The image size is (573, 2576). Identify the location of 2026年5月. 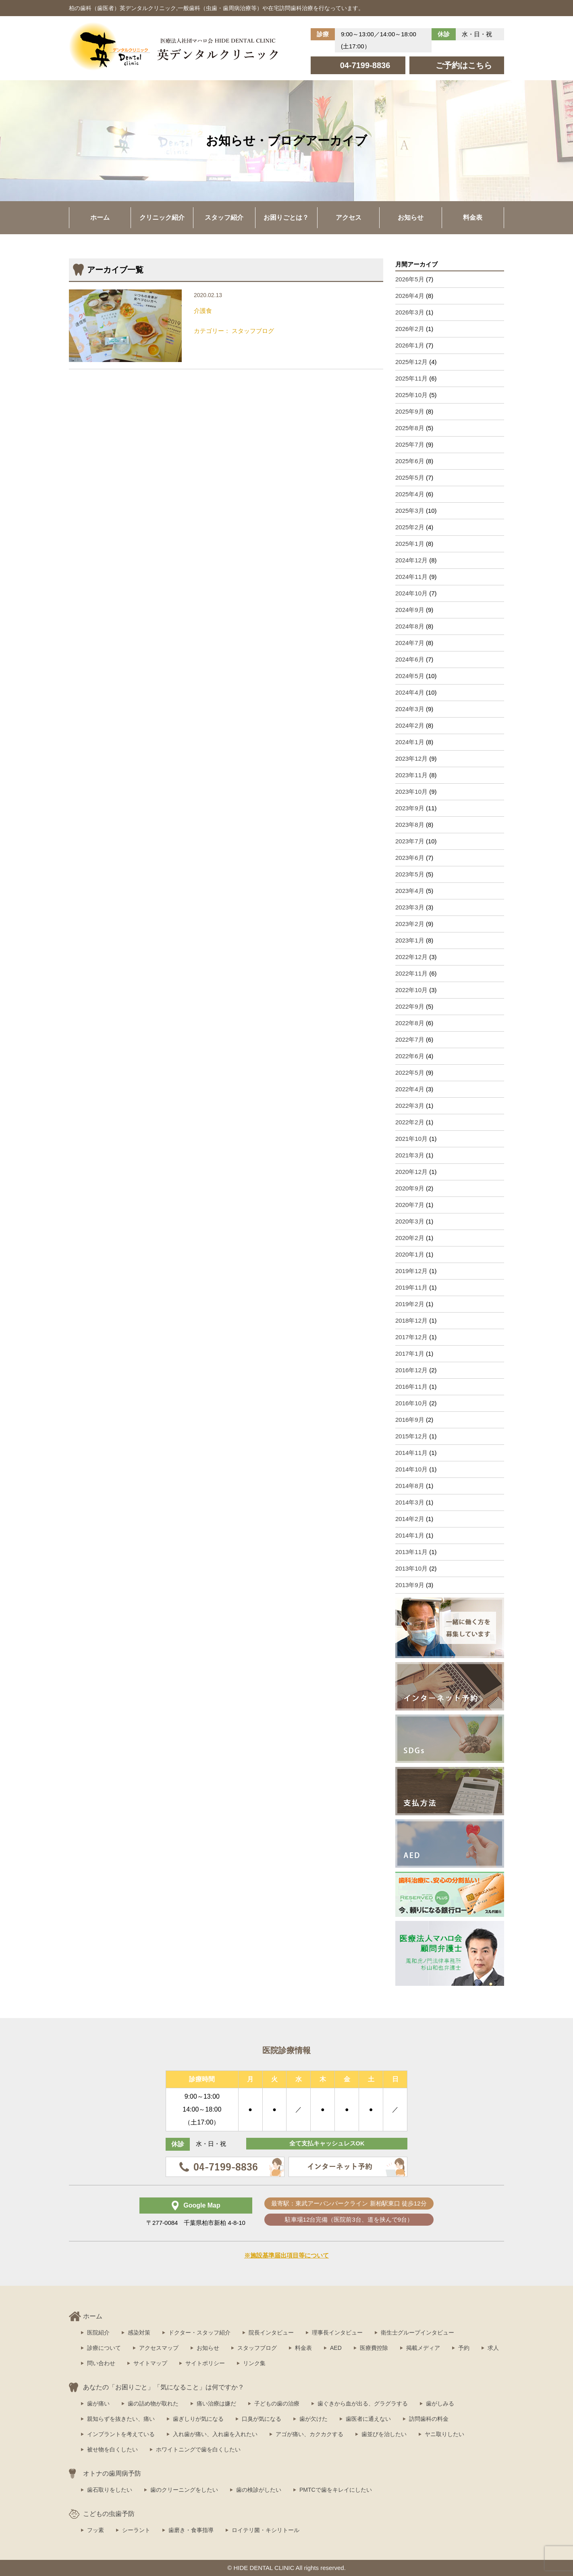
(409, 279).